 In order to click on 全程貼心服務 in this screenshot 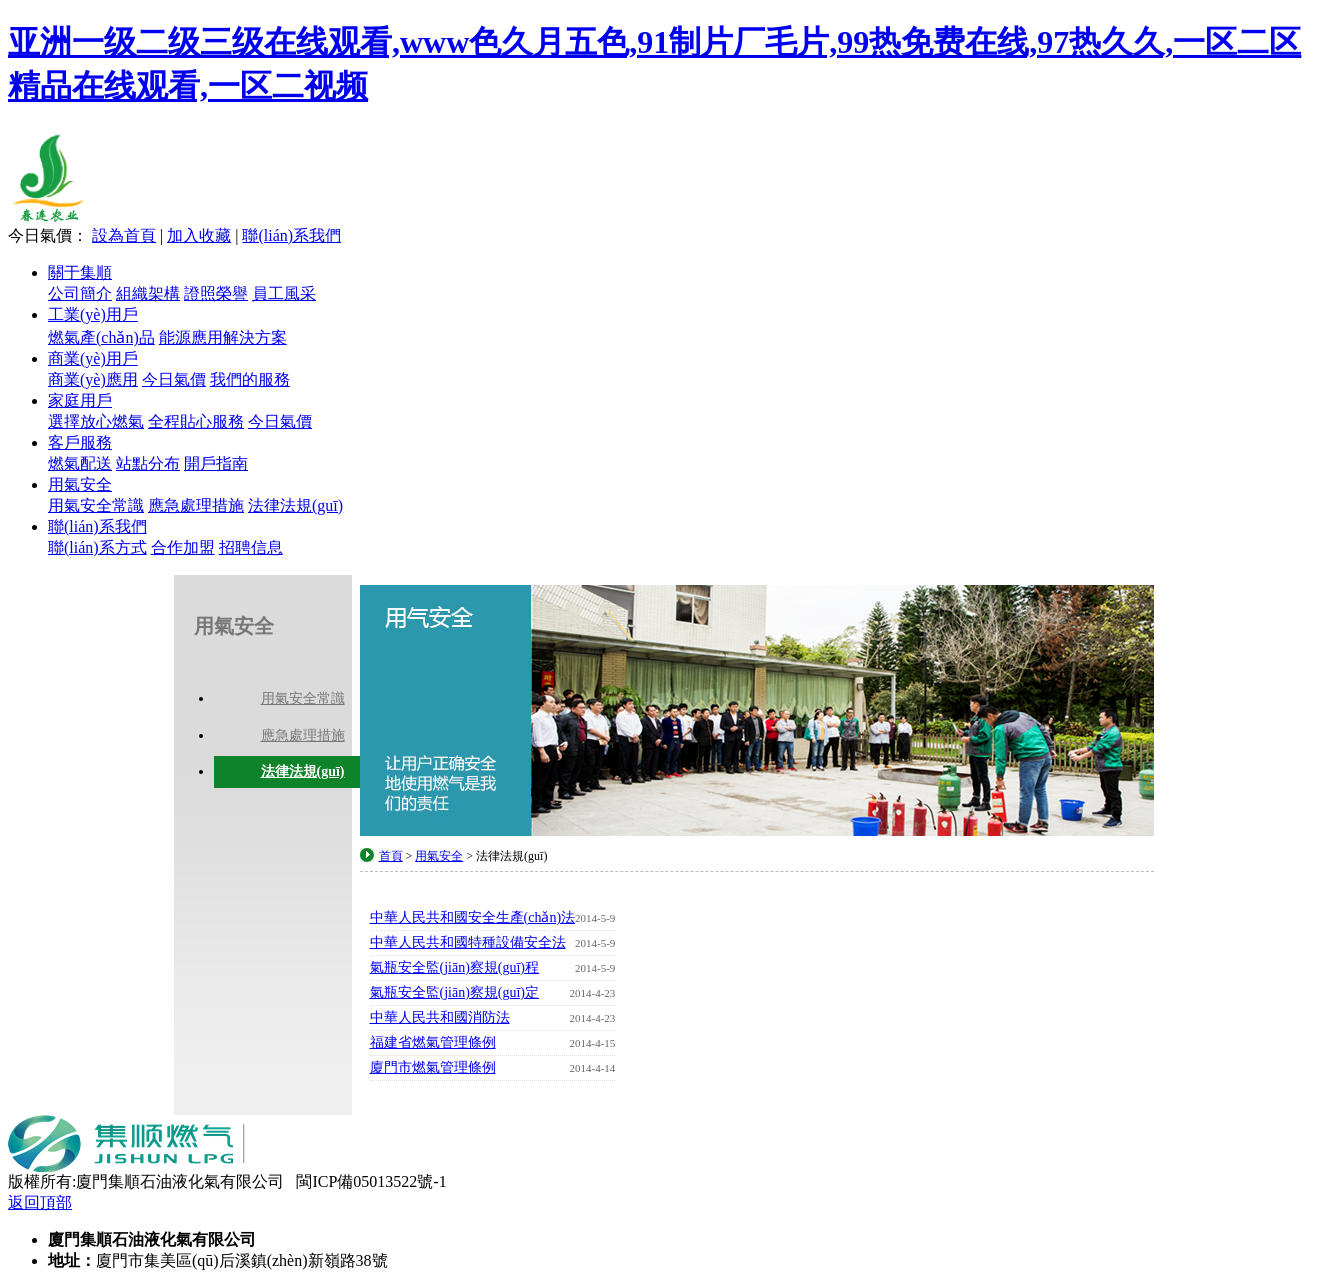, I will do `click(196, 421)`.